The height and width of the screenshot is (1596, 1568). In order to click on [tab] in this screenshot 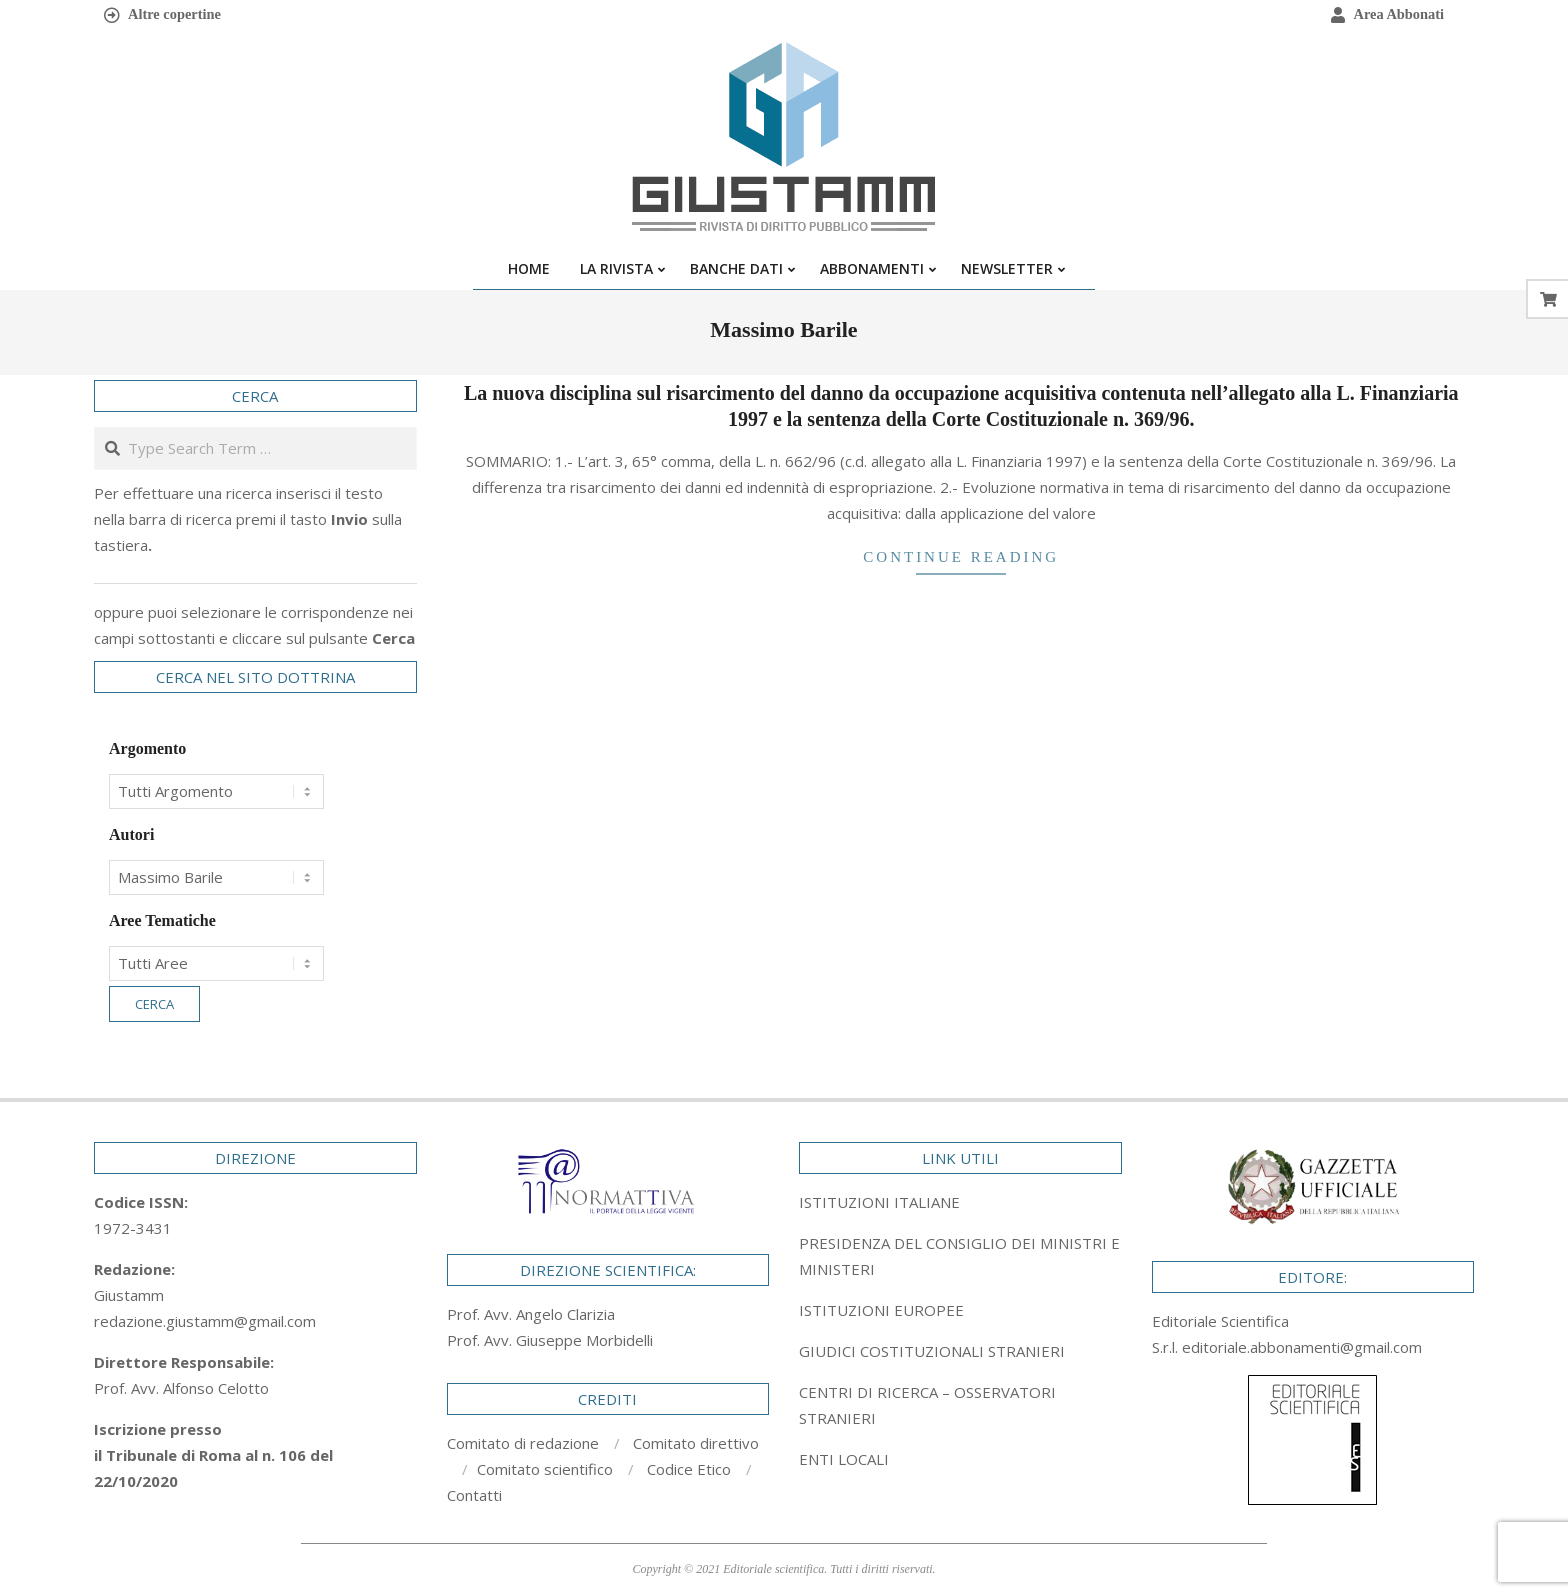, I will do `click(960, 1256)`.